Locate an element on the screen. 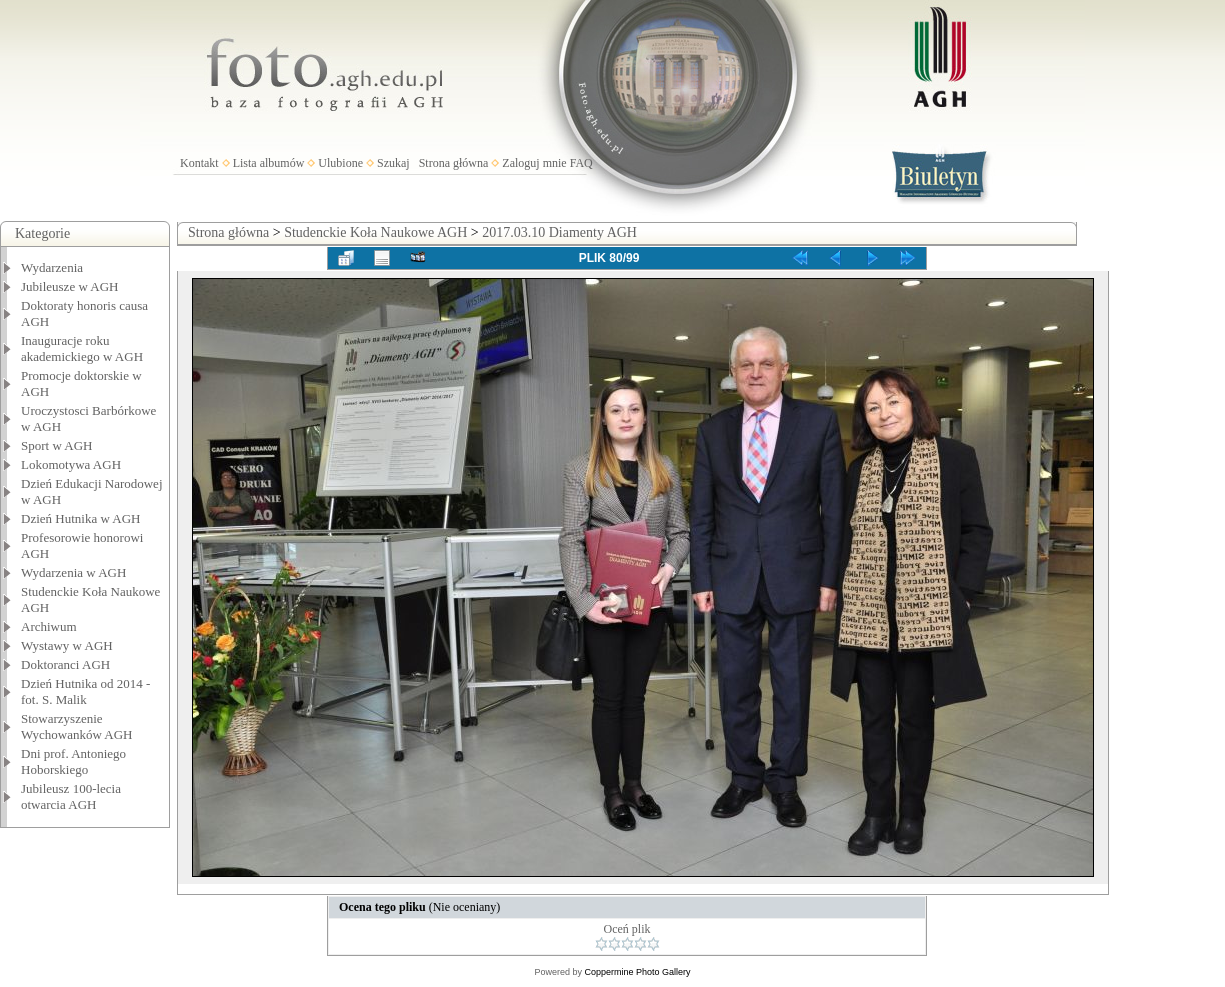  Coppermine Photo Gallery is located at coordinates (637, 972).